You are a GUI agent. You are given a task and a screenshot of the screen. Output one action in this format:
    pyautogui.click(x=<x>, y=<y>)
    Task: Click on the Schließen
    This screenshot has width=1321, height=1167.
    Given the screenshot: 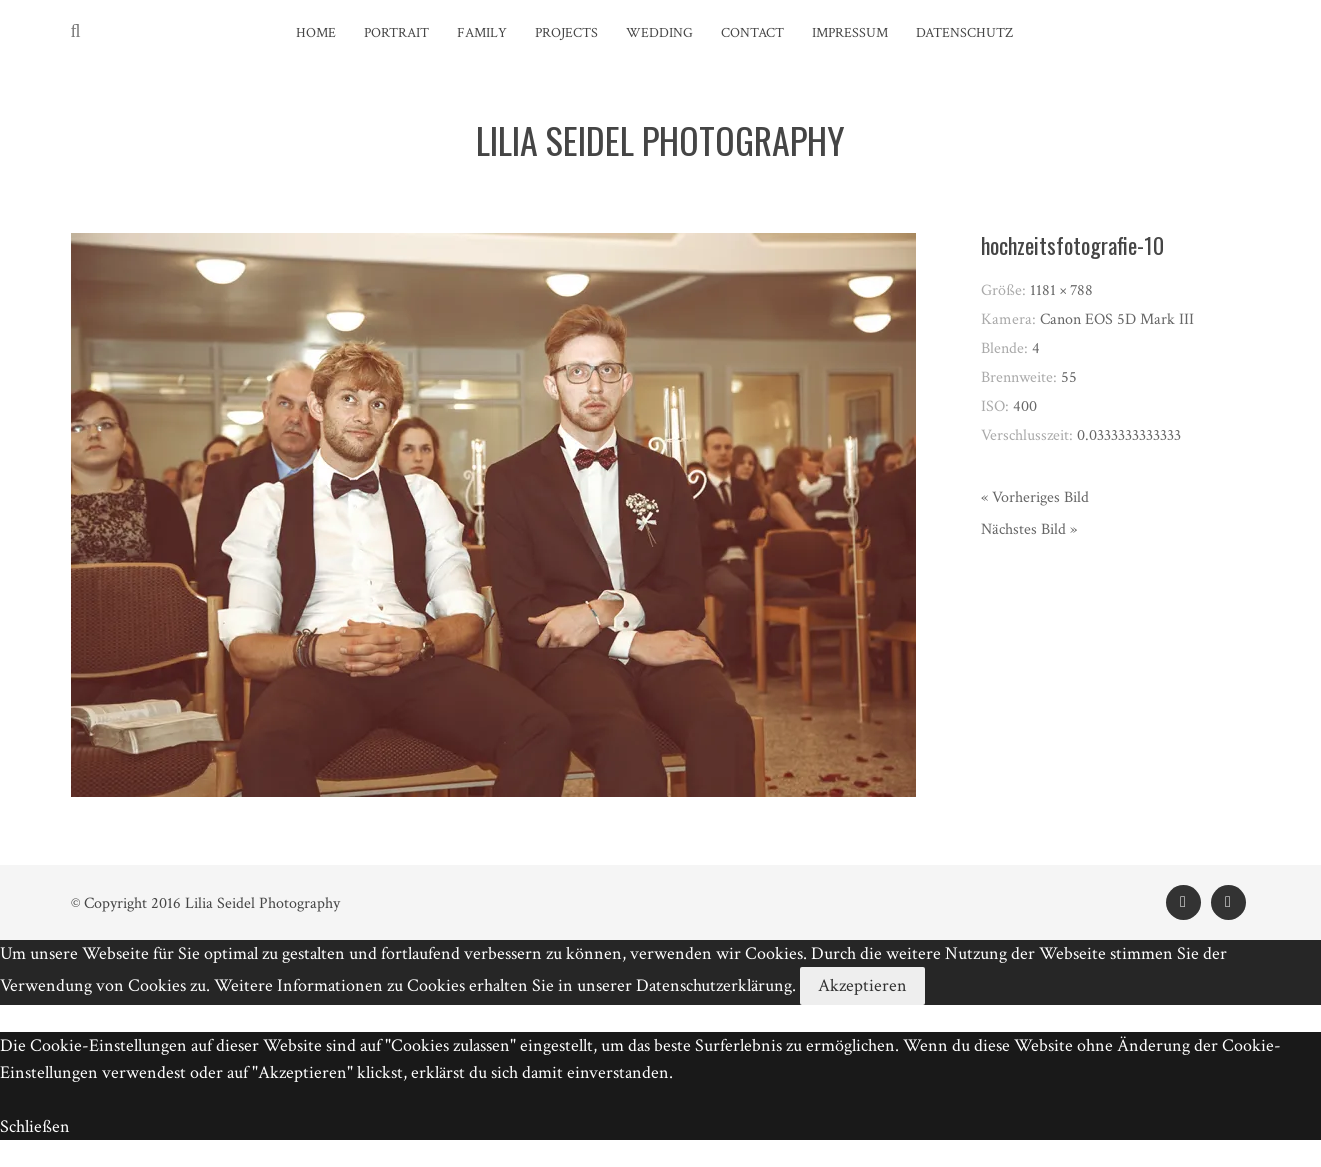 What is the action you would take?
    pyautogui.click(x=35, y=1126)
    